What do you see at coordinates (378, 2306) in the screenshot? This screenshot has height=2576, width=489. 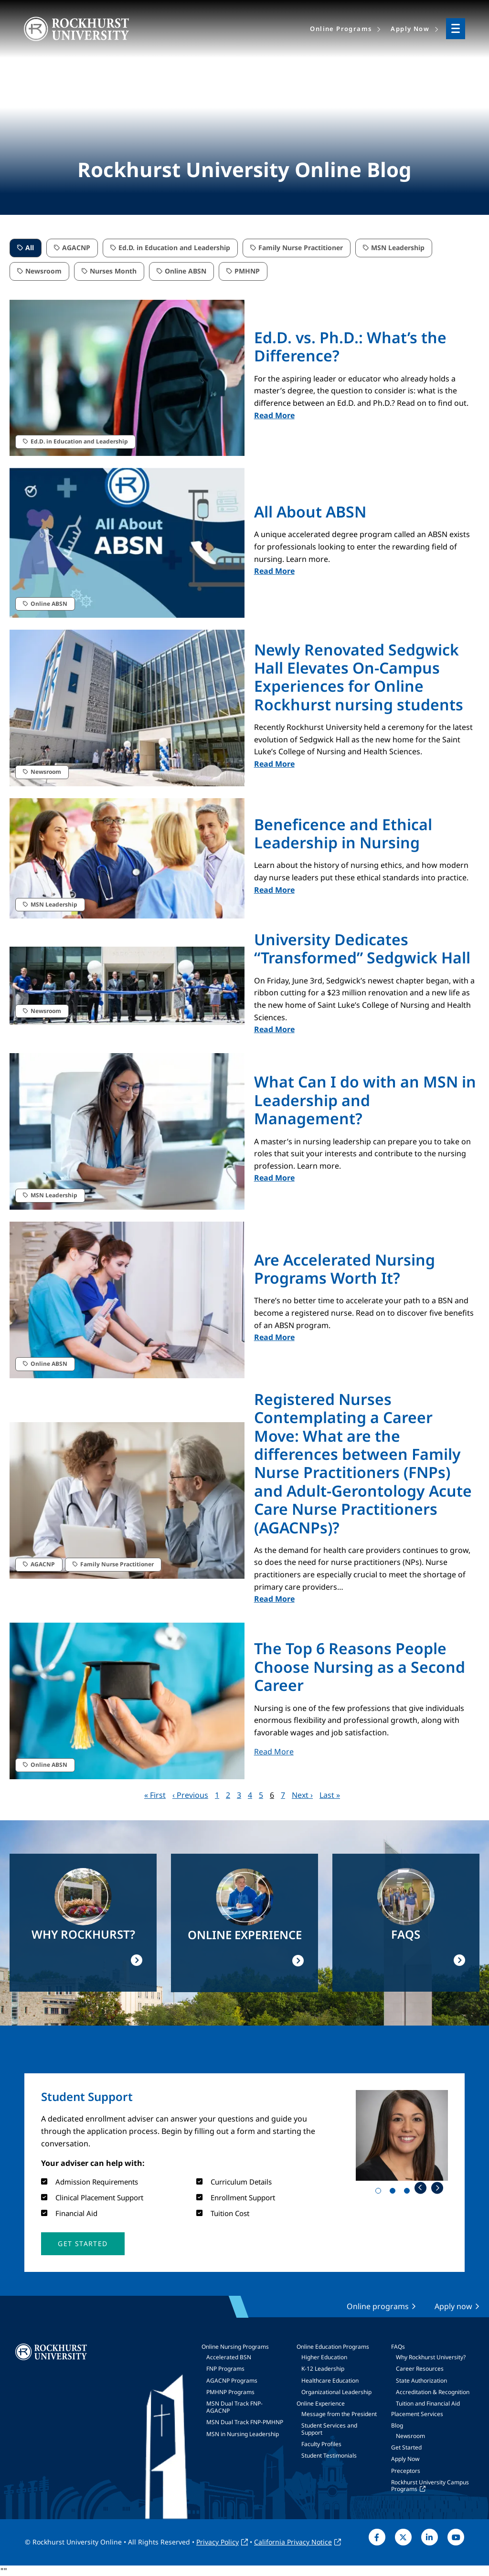 I see `Online programs` at bounding box center [378, 2306].